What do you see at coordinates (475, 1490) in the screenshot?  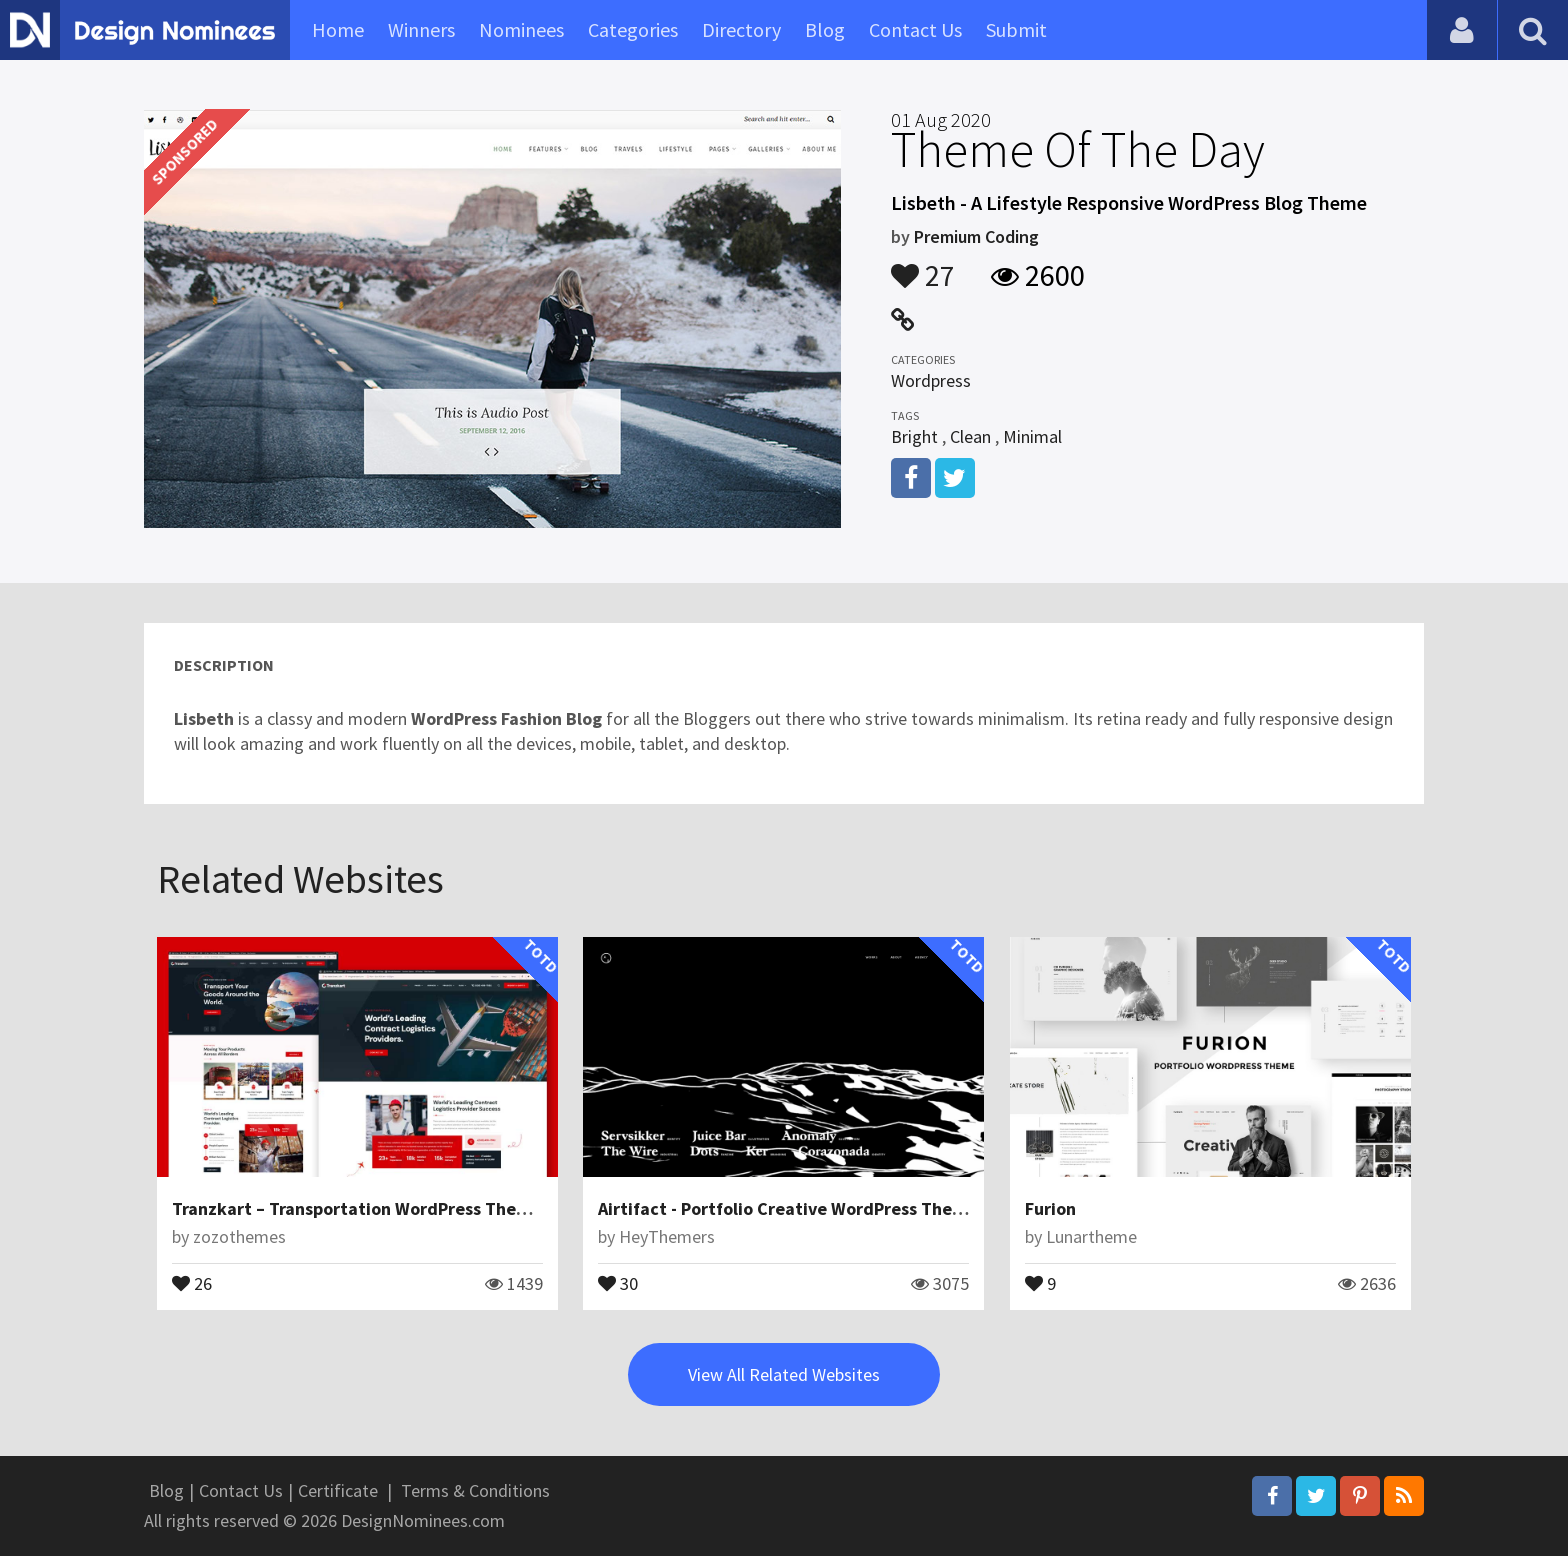 I see `Terms & Conditions` at bounding box center [475, 1490].